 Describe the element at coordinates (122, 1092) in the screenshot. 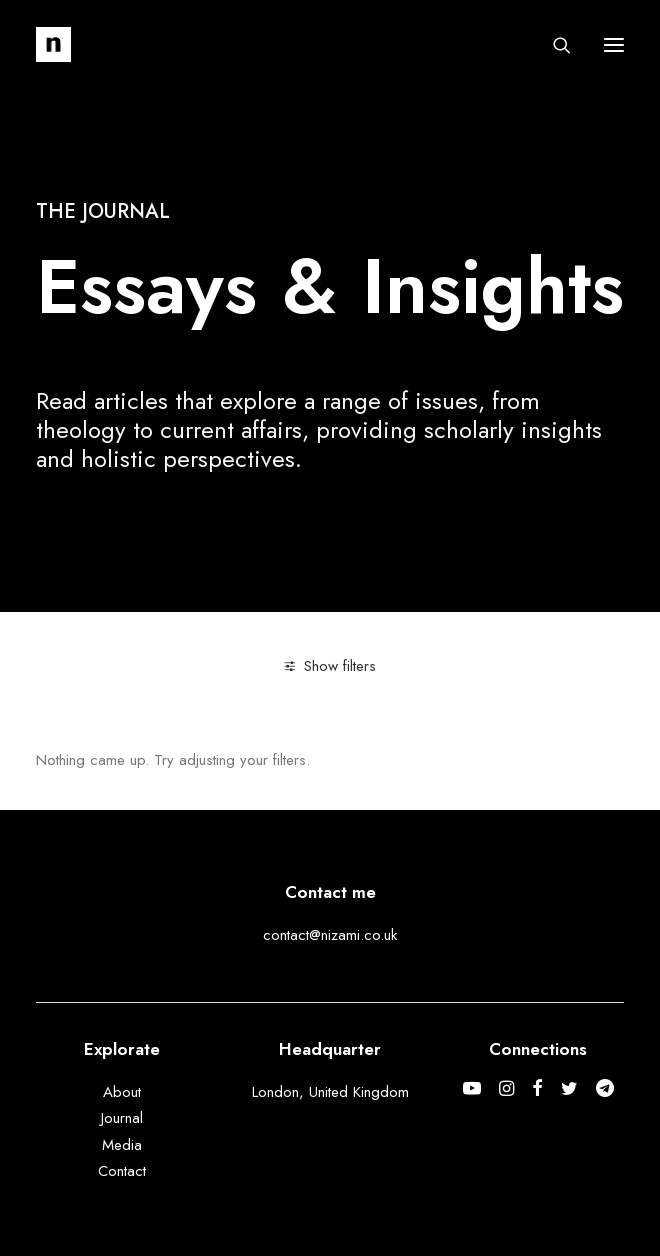

I see `About` at that location.